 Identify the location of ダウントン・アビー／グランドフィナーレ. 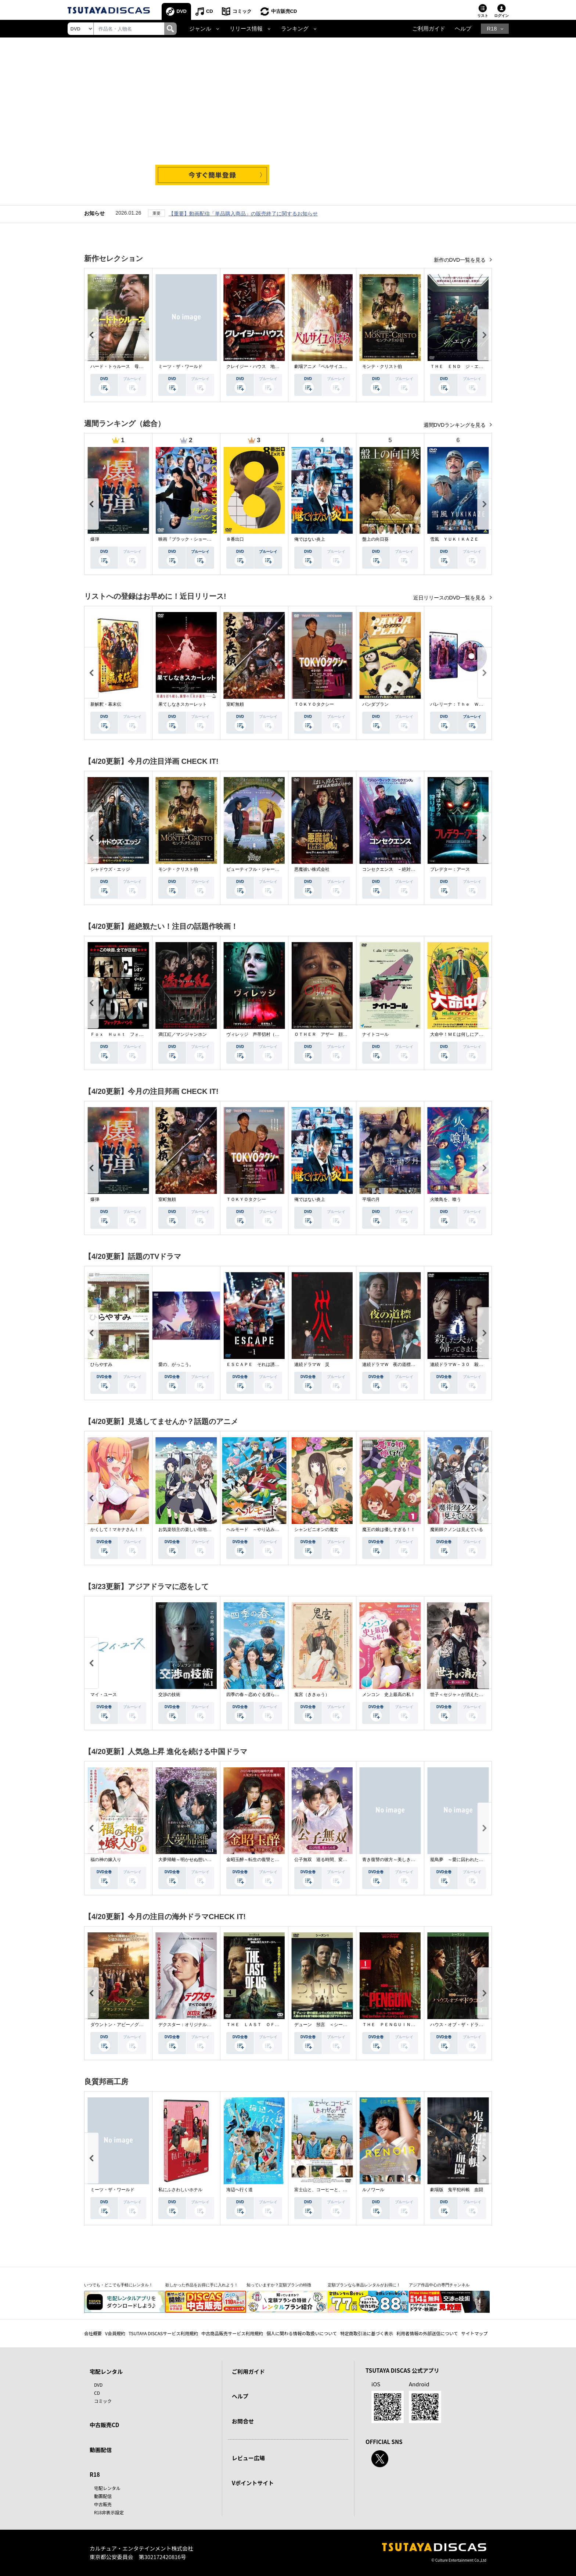
(132, 2024).